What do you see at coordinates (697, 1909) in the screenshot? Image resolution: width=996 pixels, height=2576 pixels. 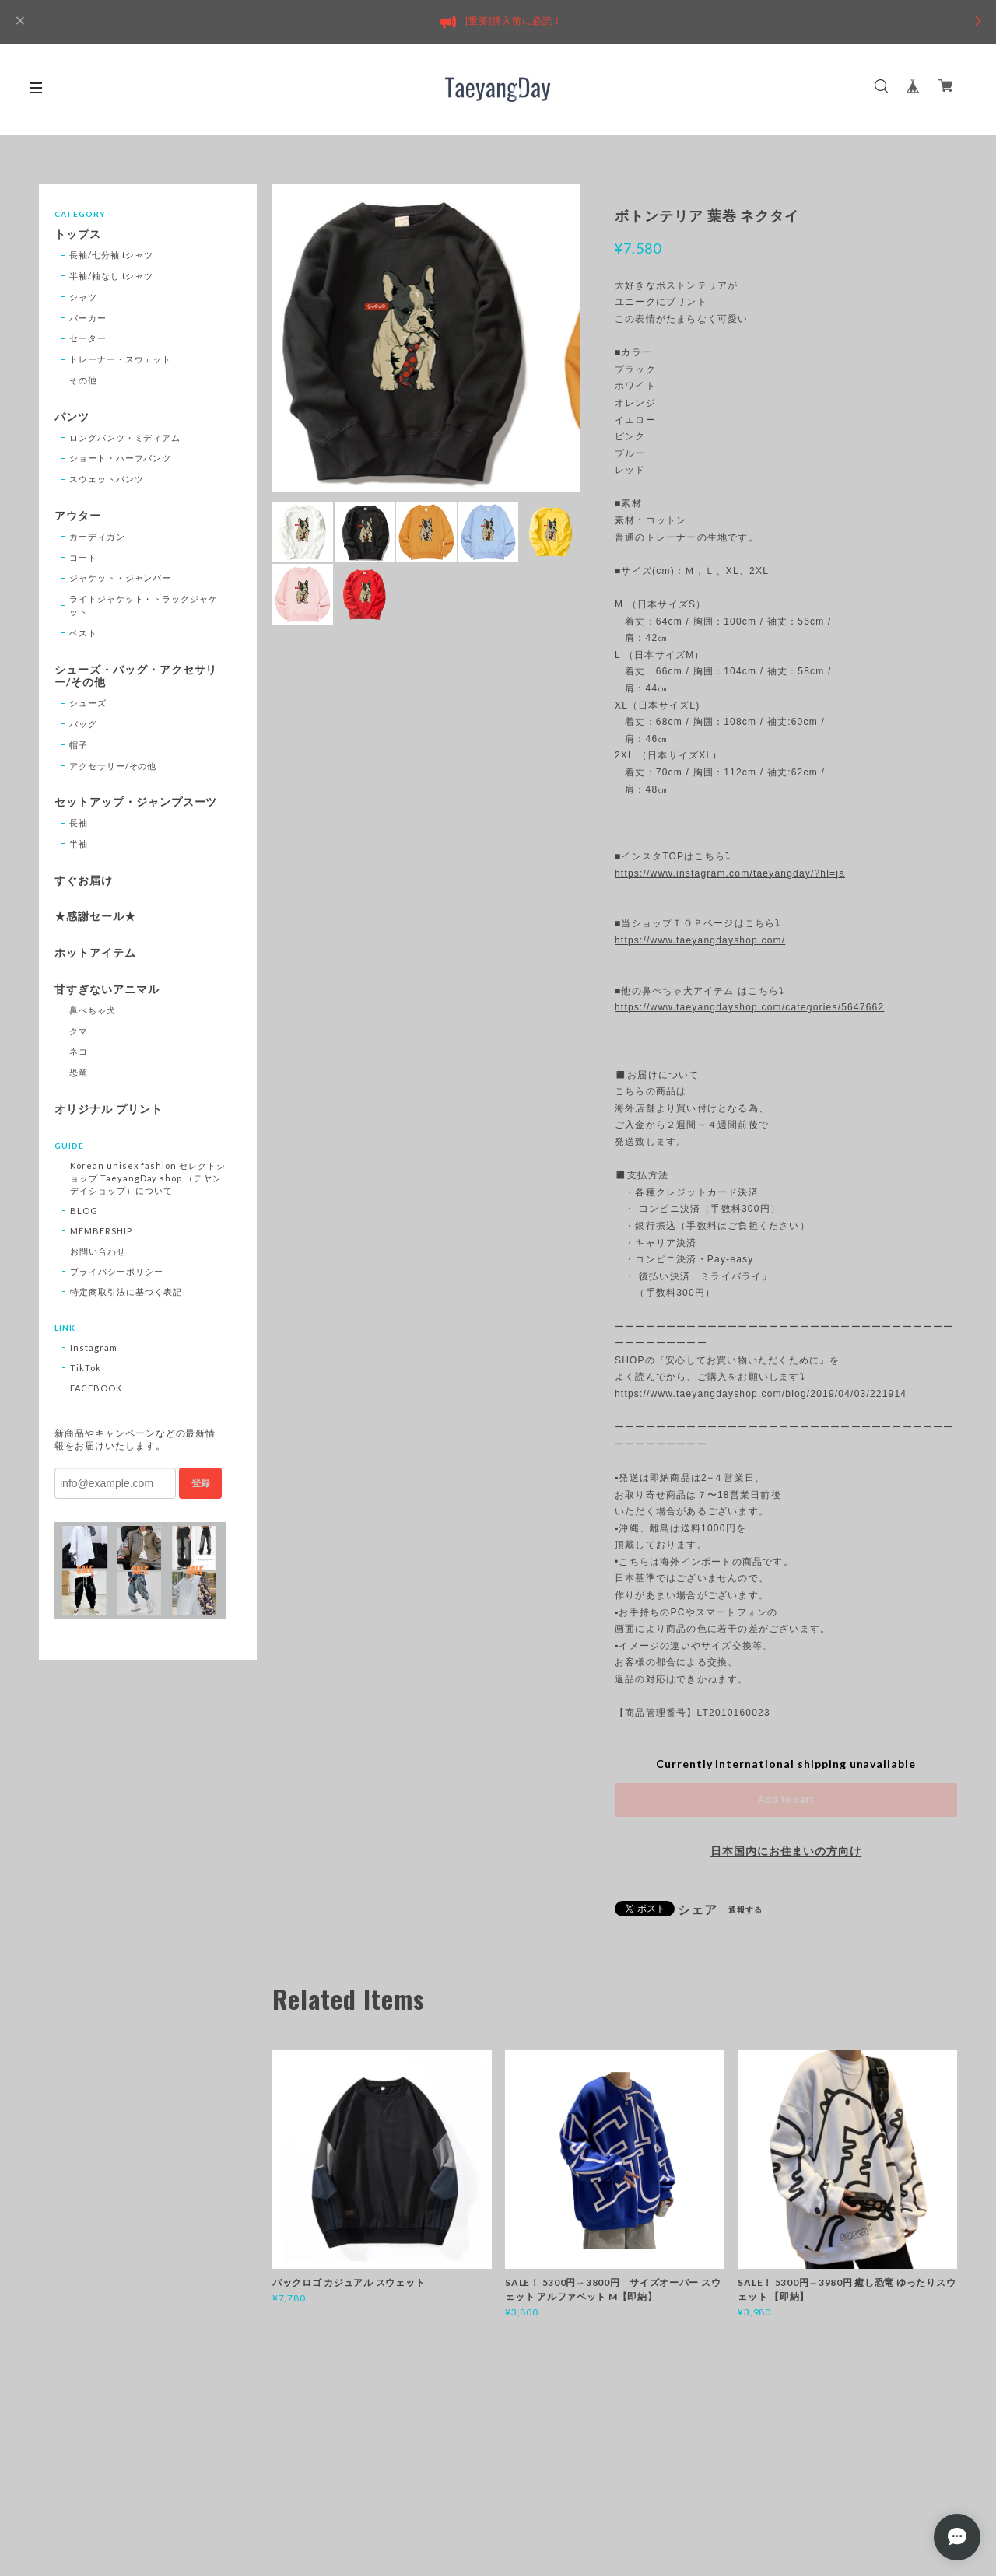 I see `シェア` at bounding box center [697, 1909].